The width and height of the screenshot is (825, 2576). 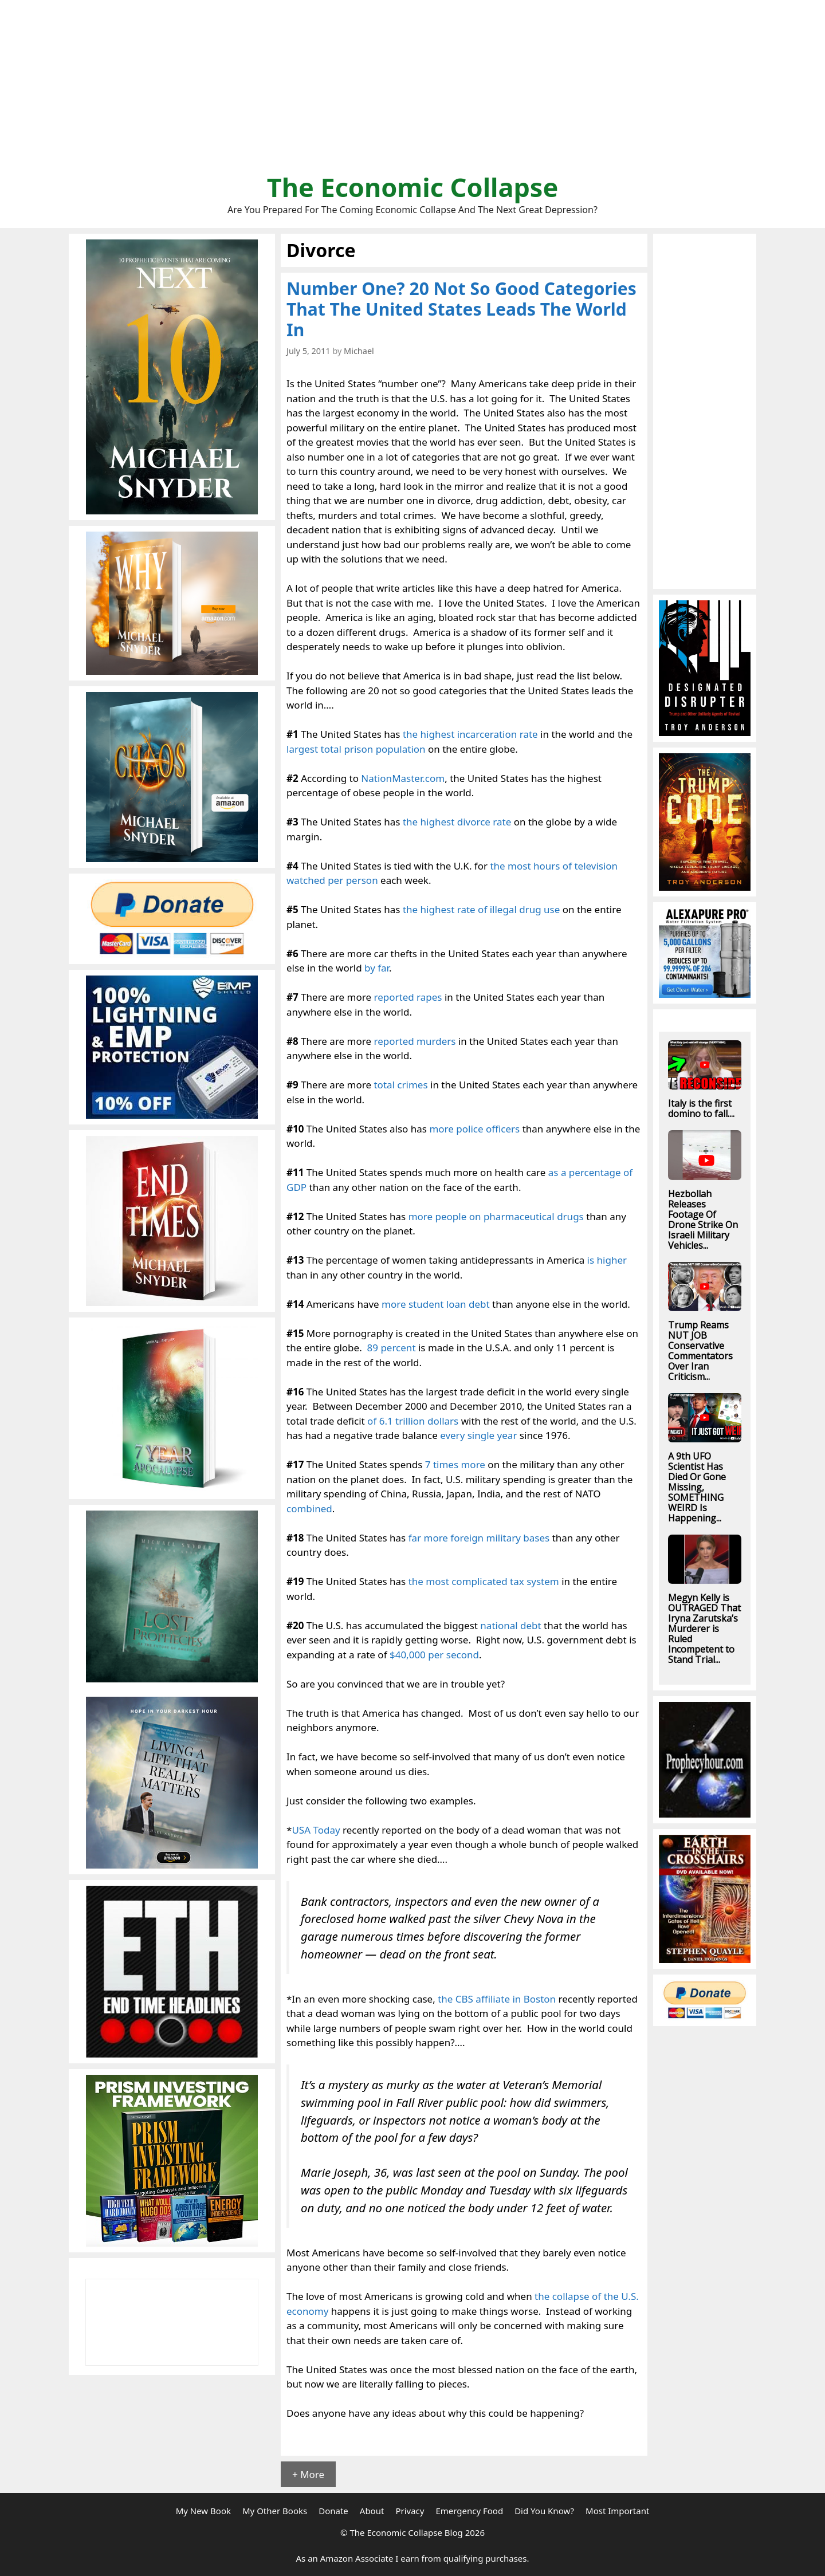 What do you see at coordinates (412, 91) in the screenshot?
I see `[Advertisement]` at bounding box center [412, 91].